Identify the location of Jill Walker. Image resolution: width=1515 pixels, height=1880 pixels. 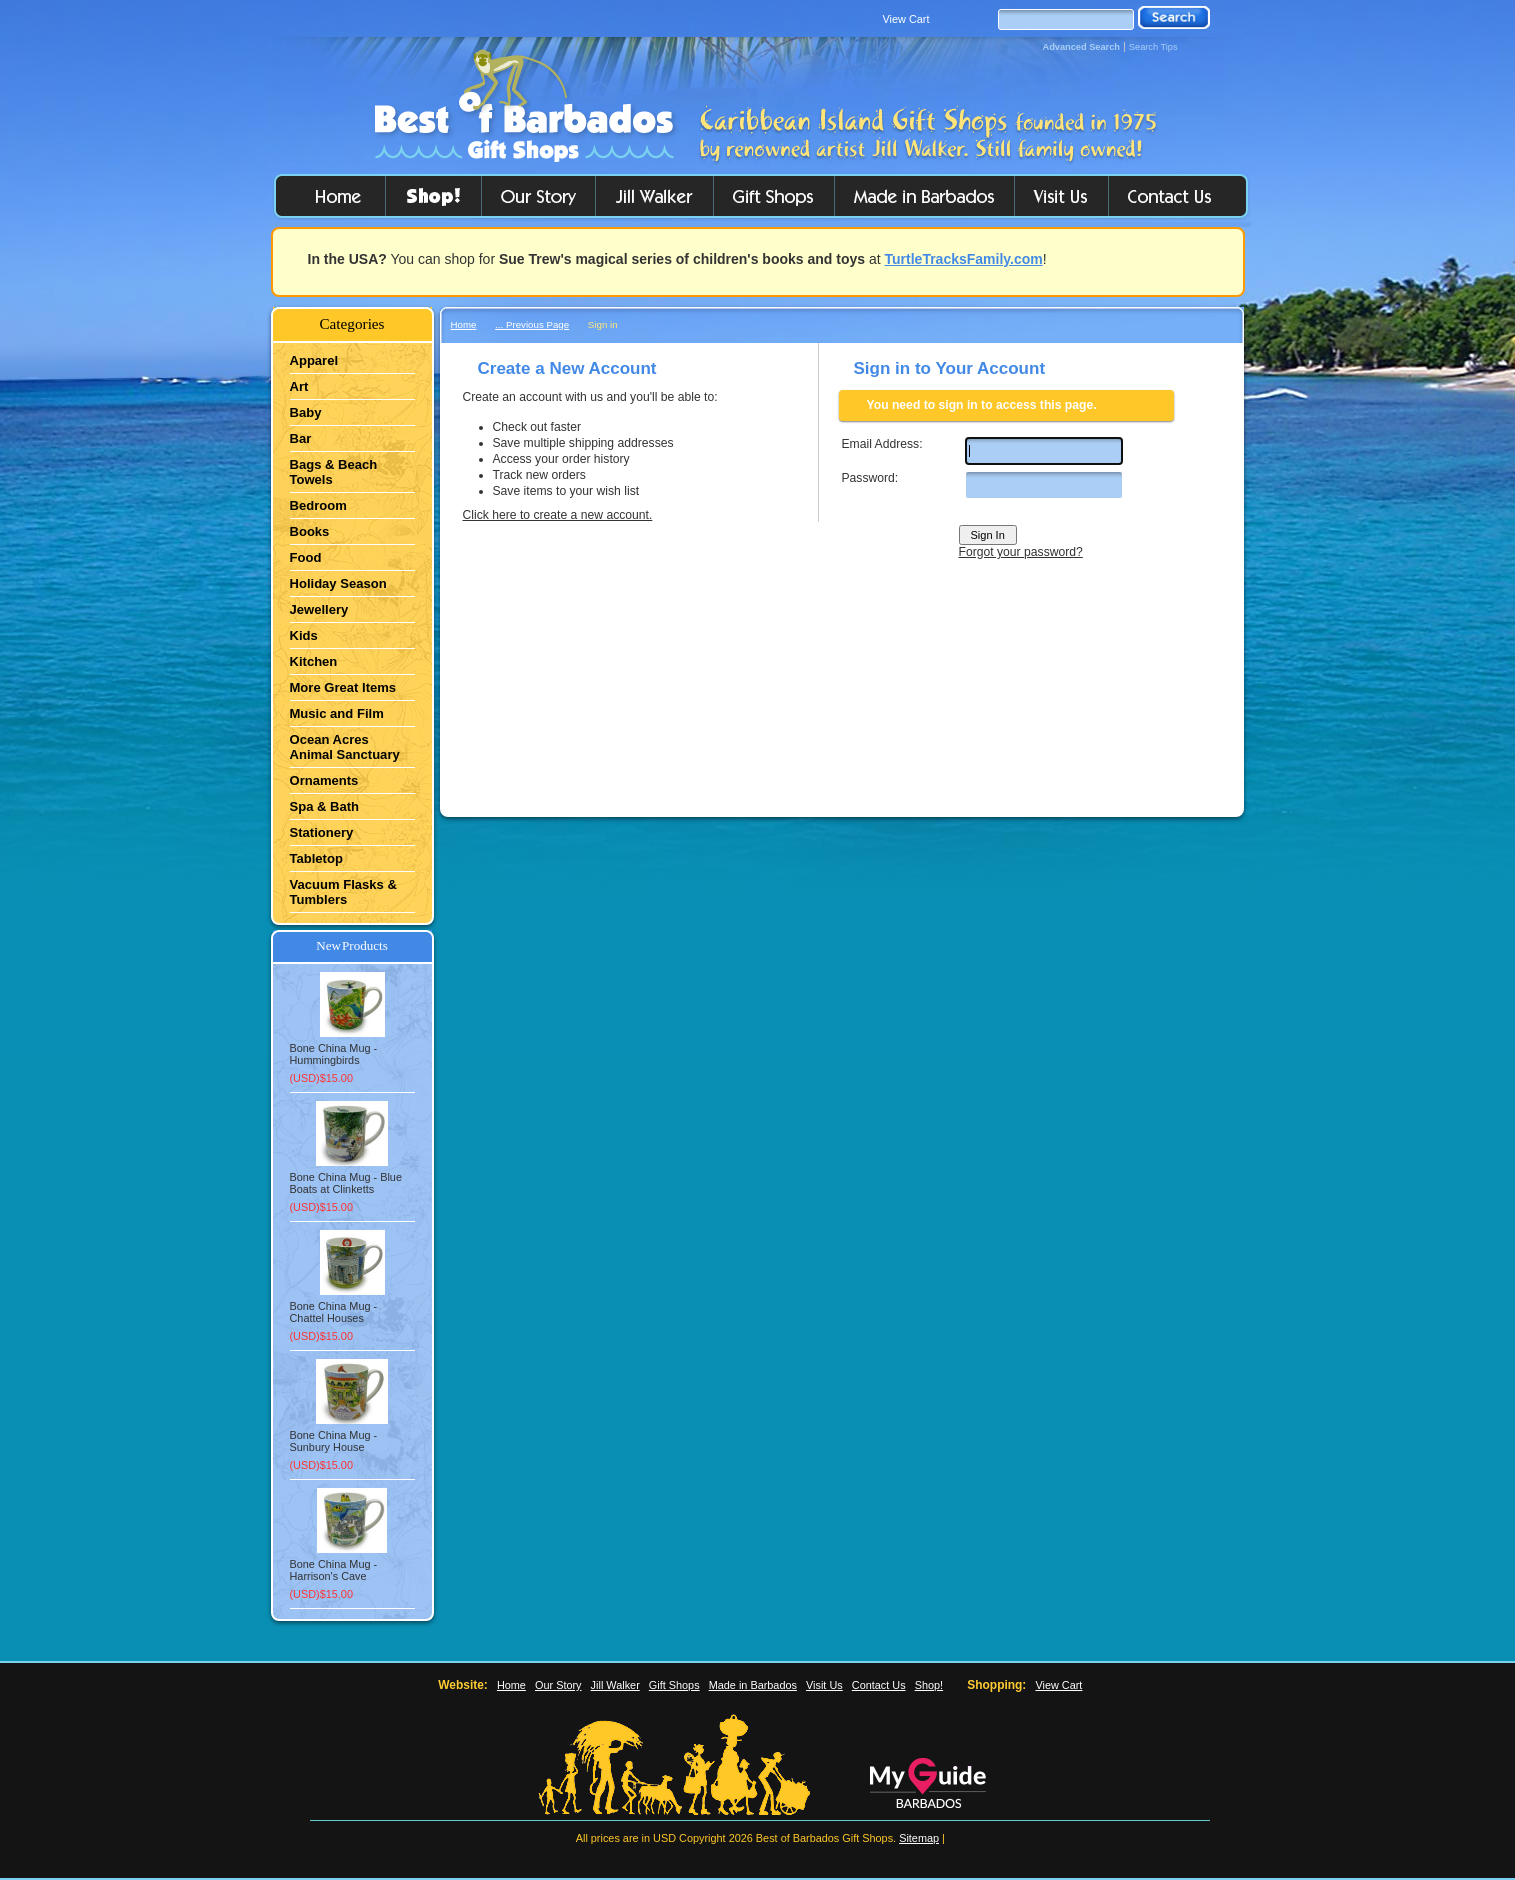
(615, 1685).